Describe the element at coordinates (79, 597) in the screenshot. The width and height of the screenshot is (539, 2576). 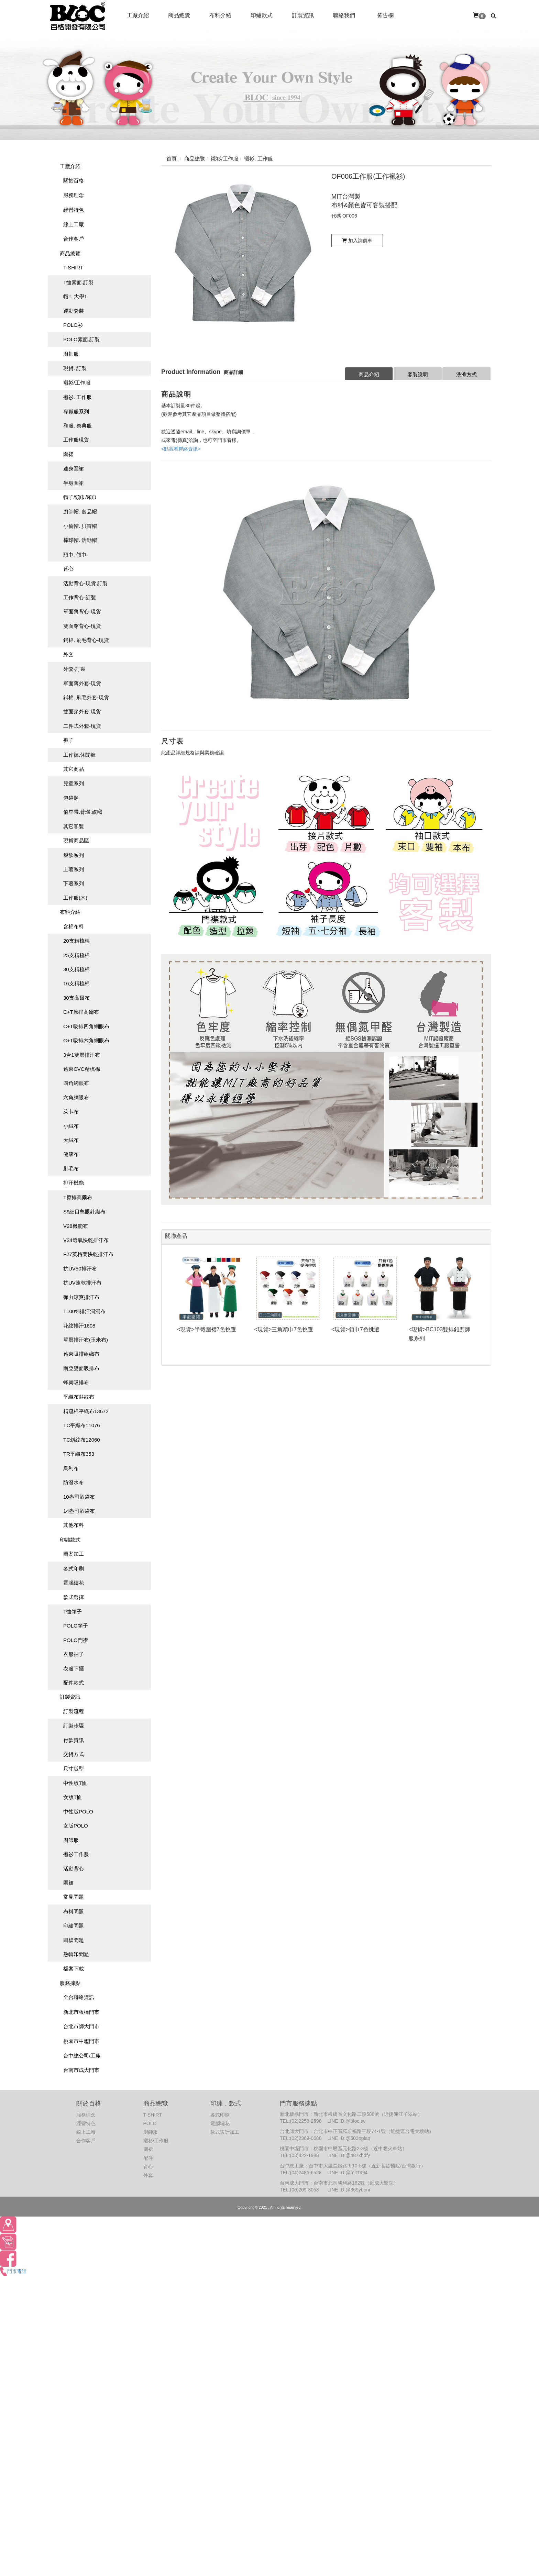
I see `工作背心-訂製` at that location.